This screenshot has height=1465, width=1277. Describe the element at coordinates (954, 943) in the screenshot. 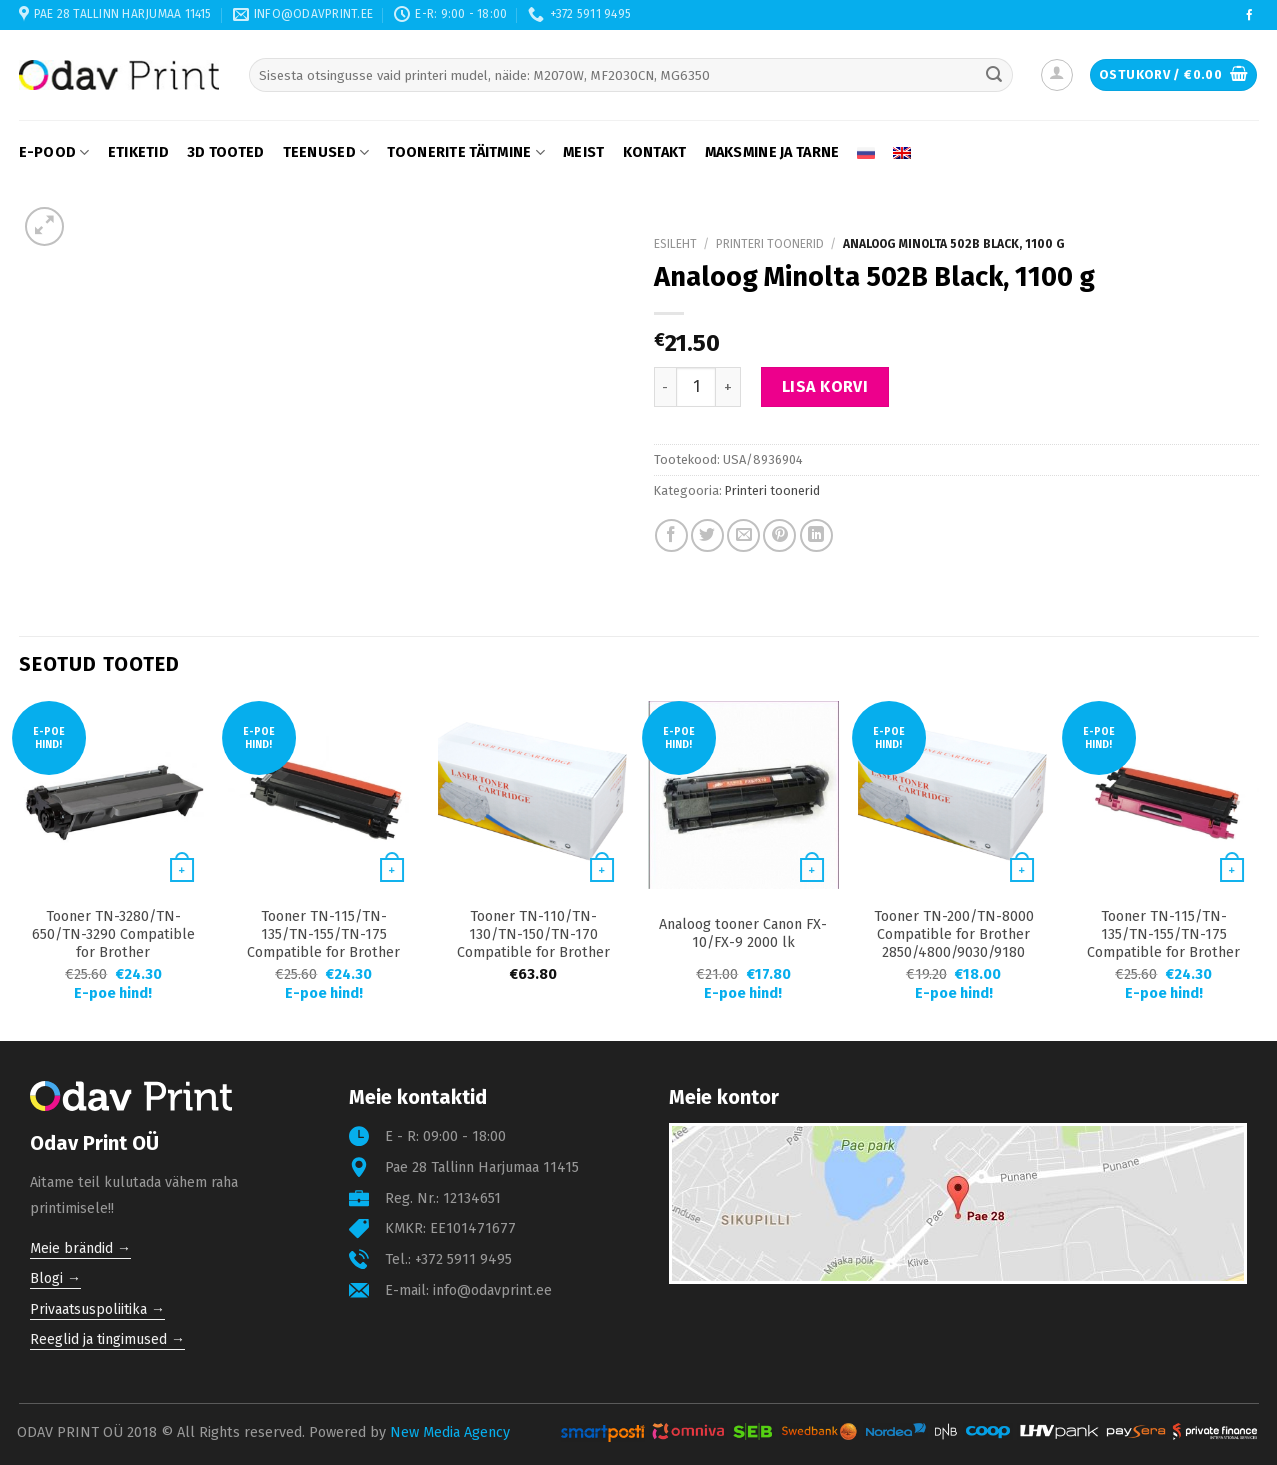

I see `Tooner TN-200/TN-8000 Compatible for Brother 2850/4800/9030/9180 2200 lk` at that location.